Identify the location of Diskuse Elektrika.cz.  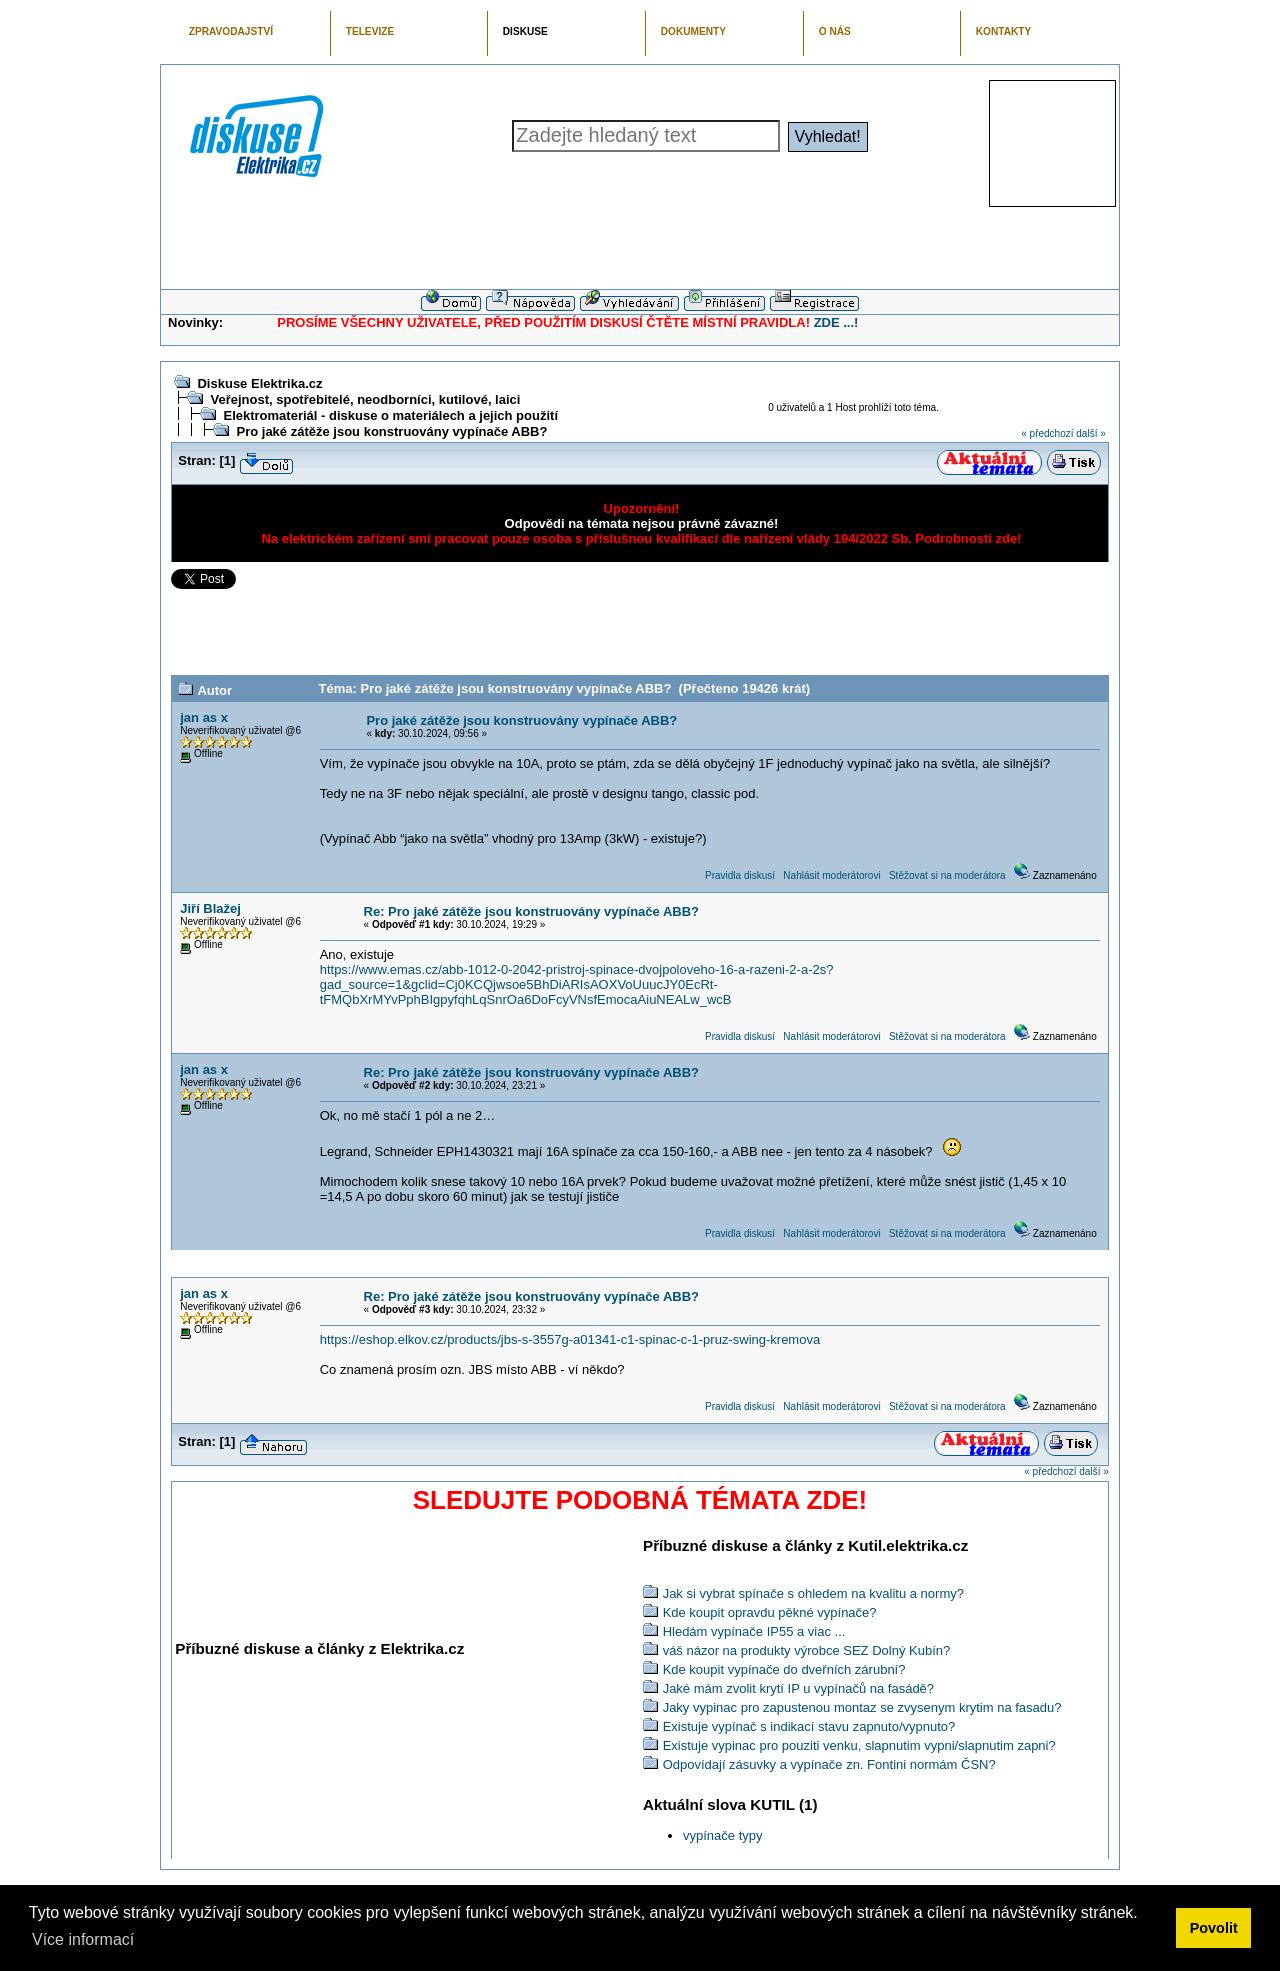
(259, 383).